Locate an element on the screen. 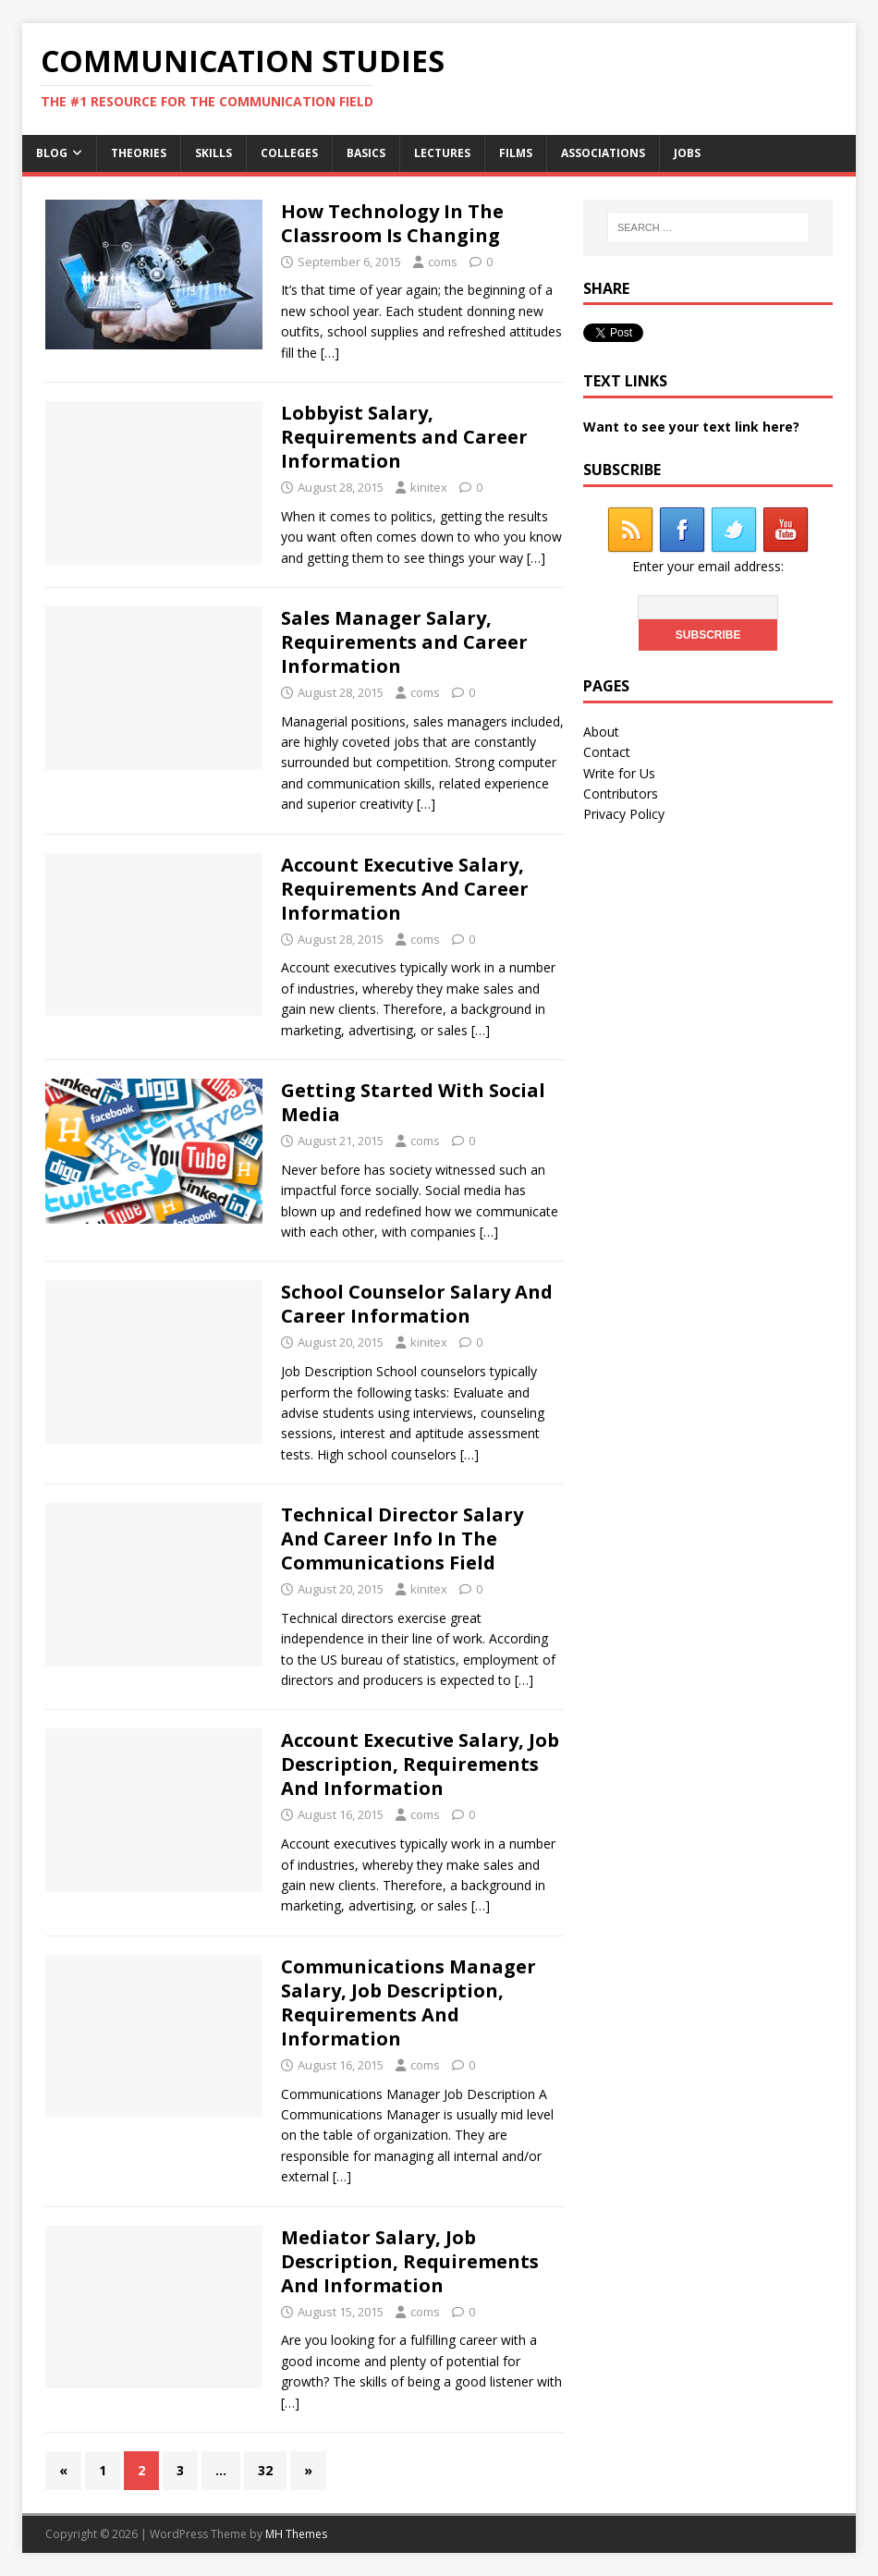  How Technology In The Classroom Is Changing is located at coordinates (392, 223).